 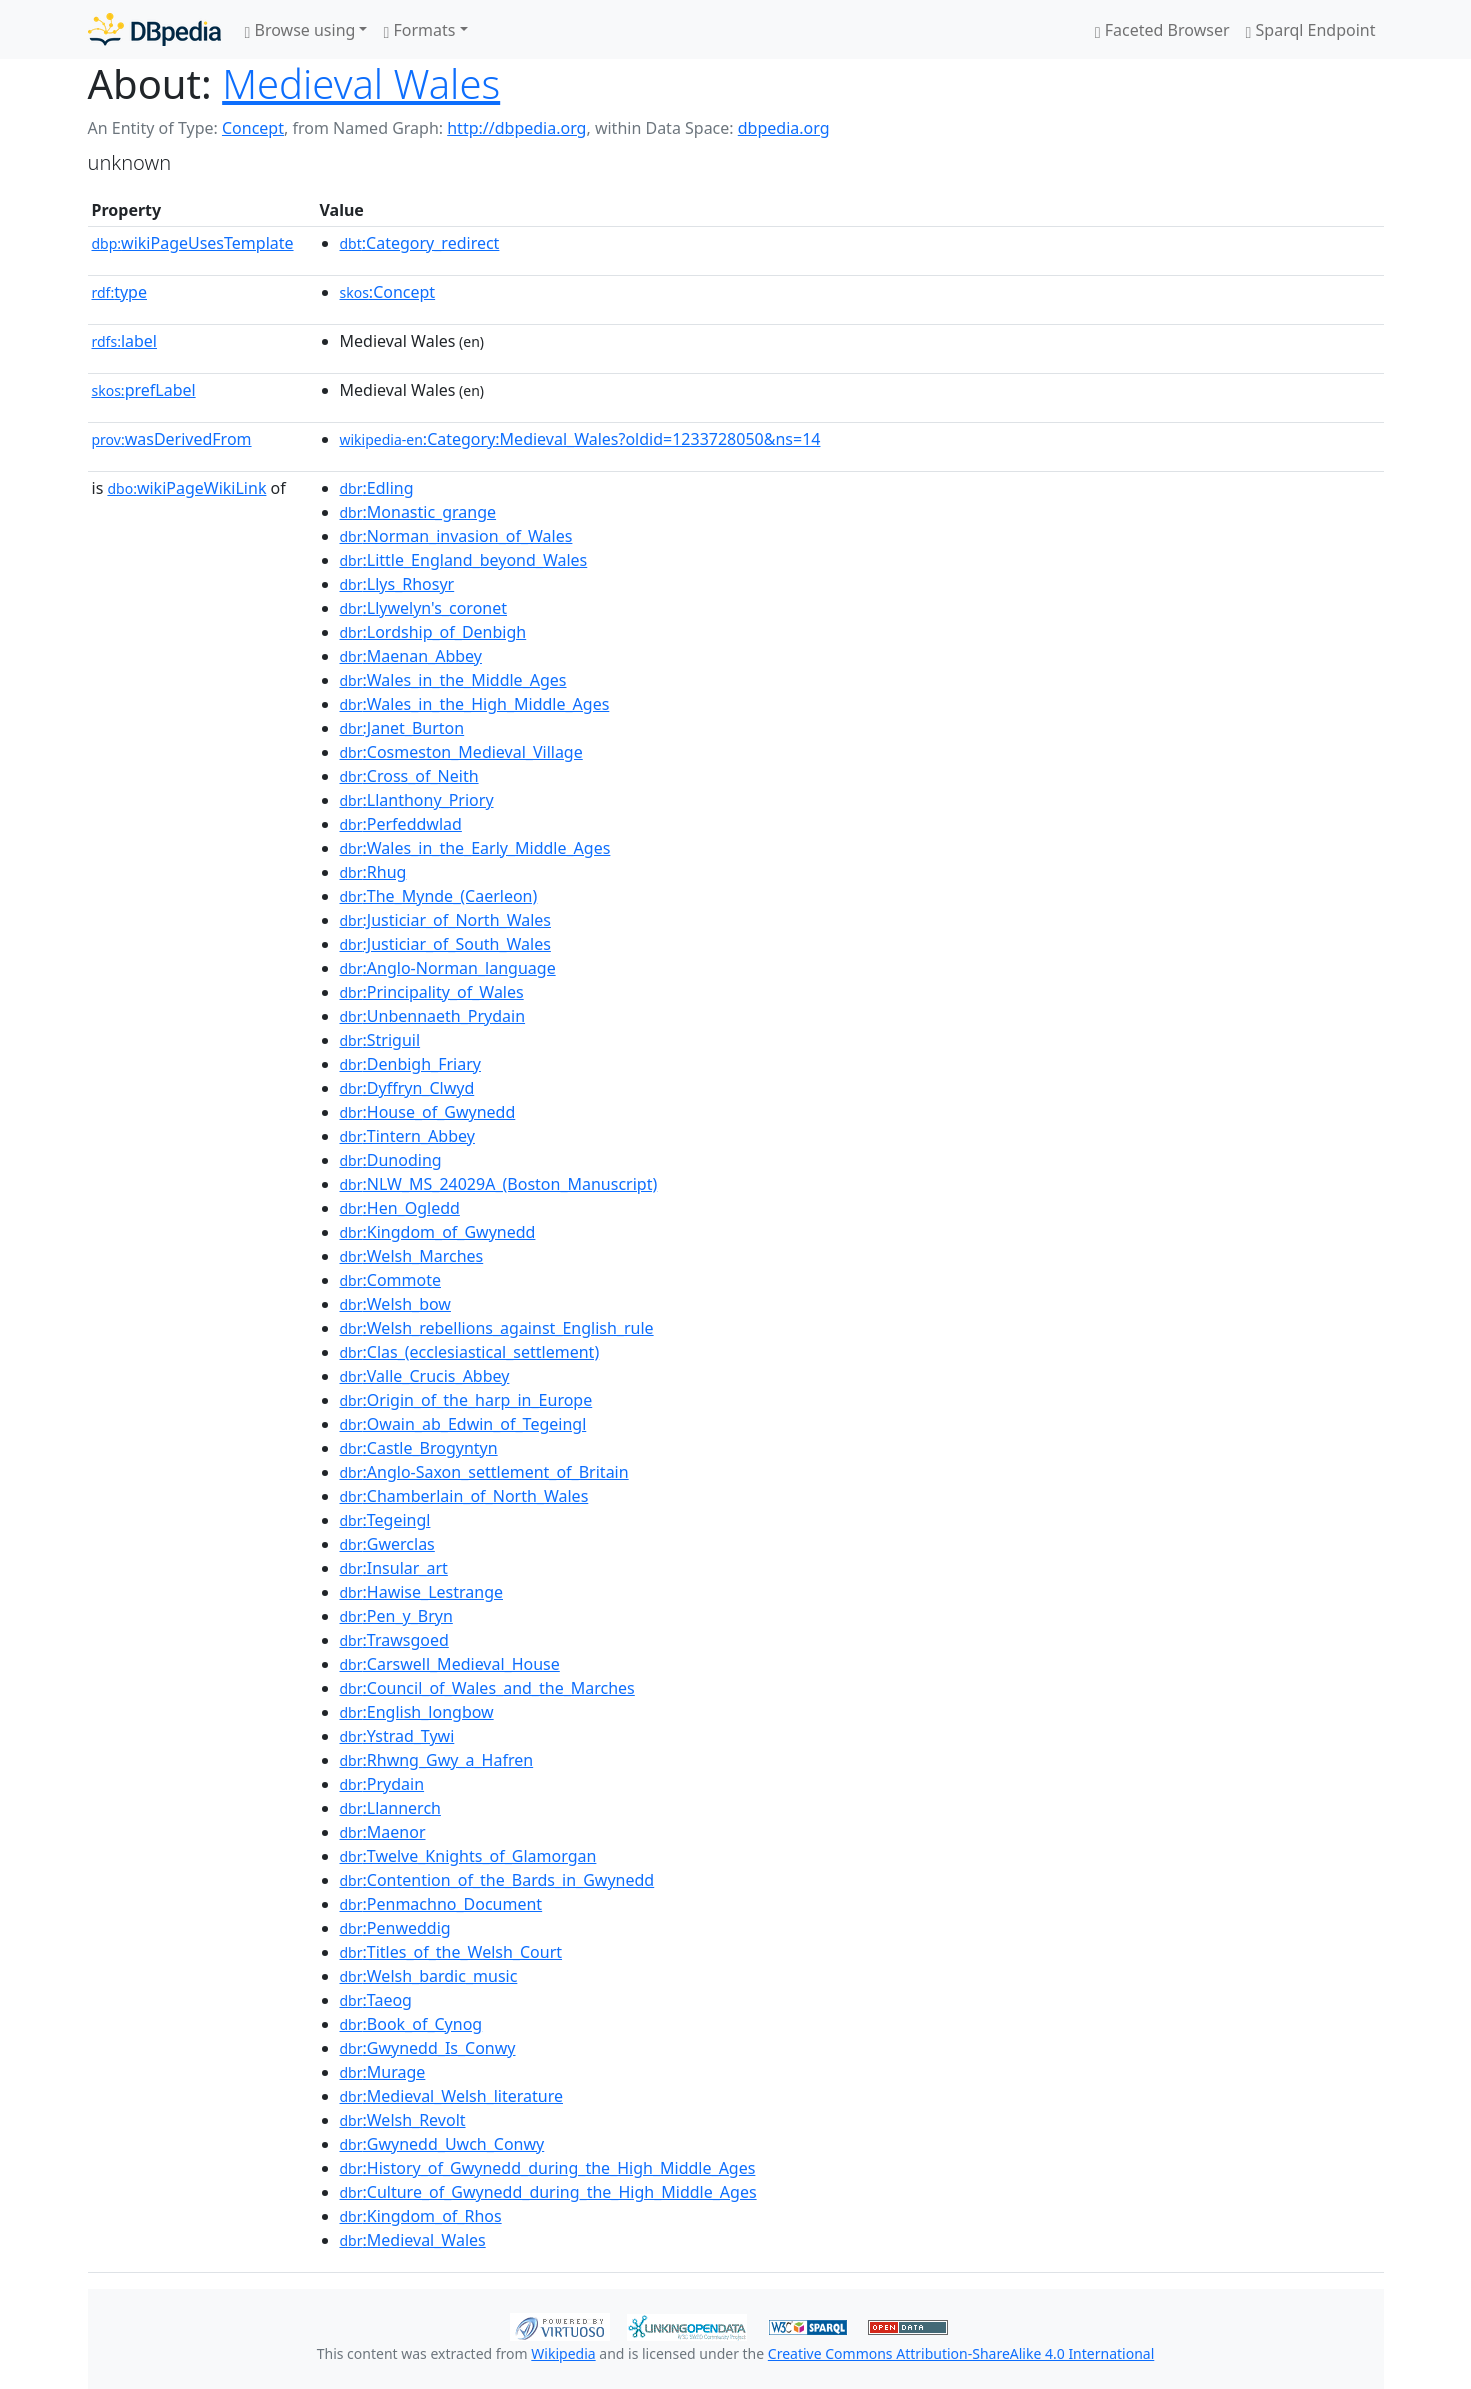 I want to click on :Prydain, so click(x=382, y=1784).